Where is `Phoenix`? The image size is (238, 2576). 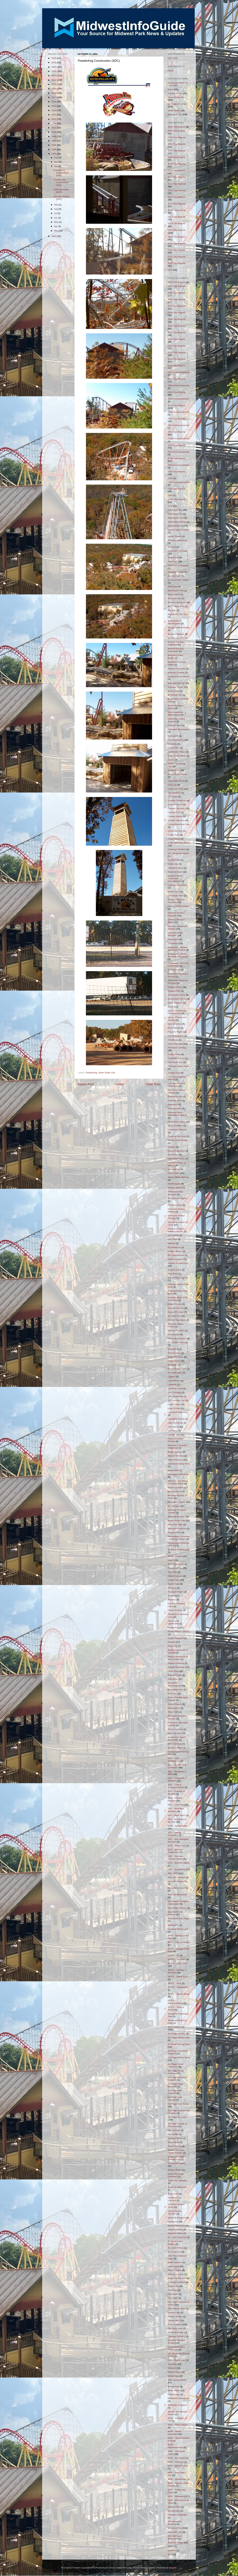
Phoenix is located at coordinates (172, 1599).